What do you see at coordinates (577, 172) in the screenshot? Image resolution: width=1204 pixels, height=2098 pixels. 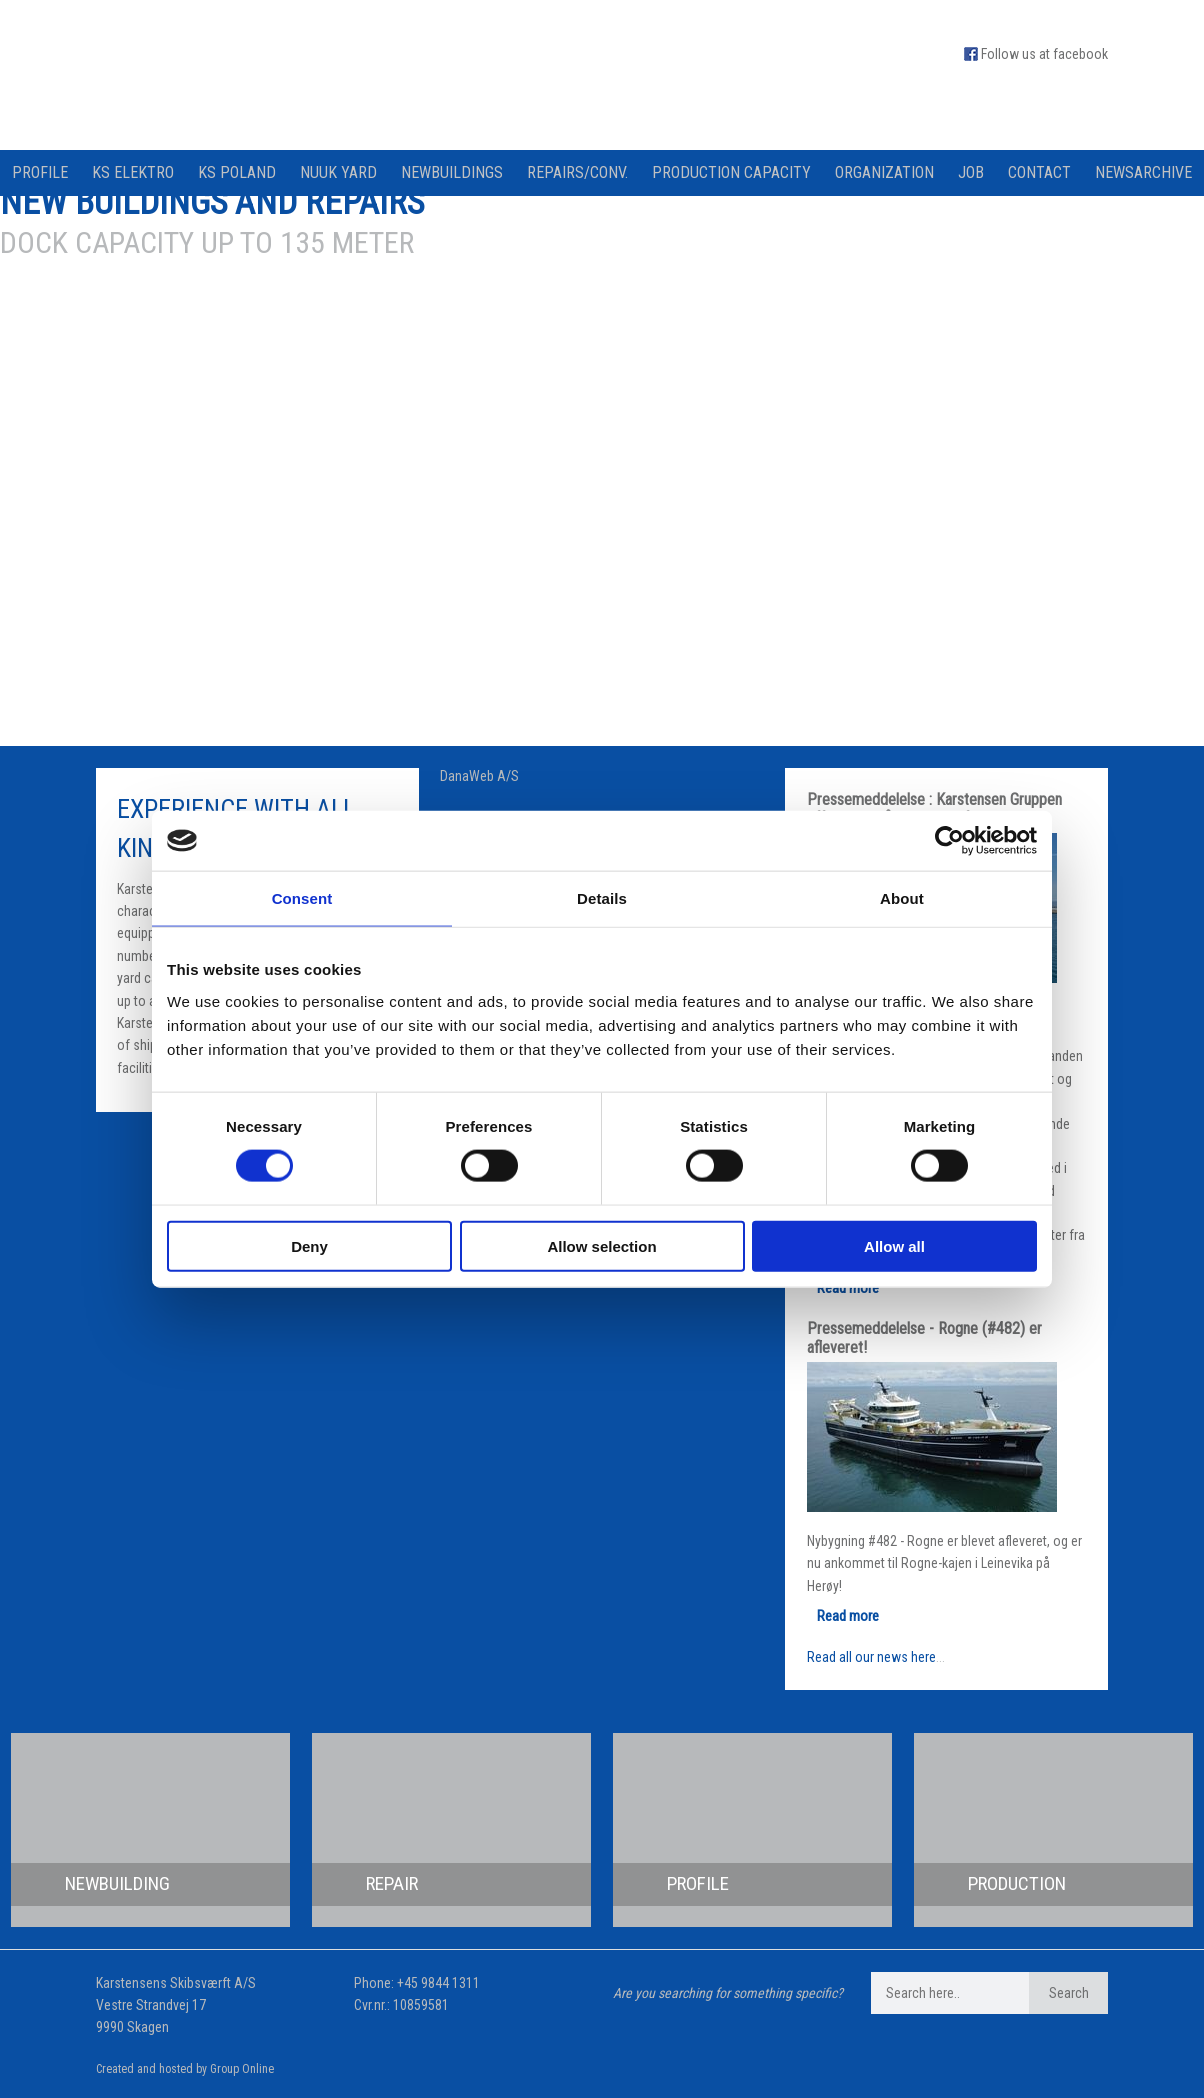 I see `Repairs/Conv.` at bounding box center [577, 172].